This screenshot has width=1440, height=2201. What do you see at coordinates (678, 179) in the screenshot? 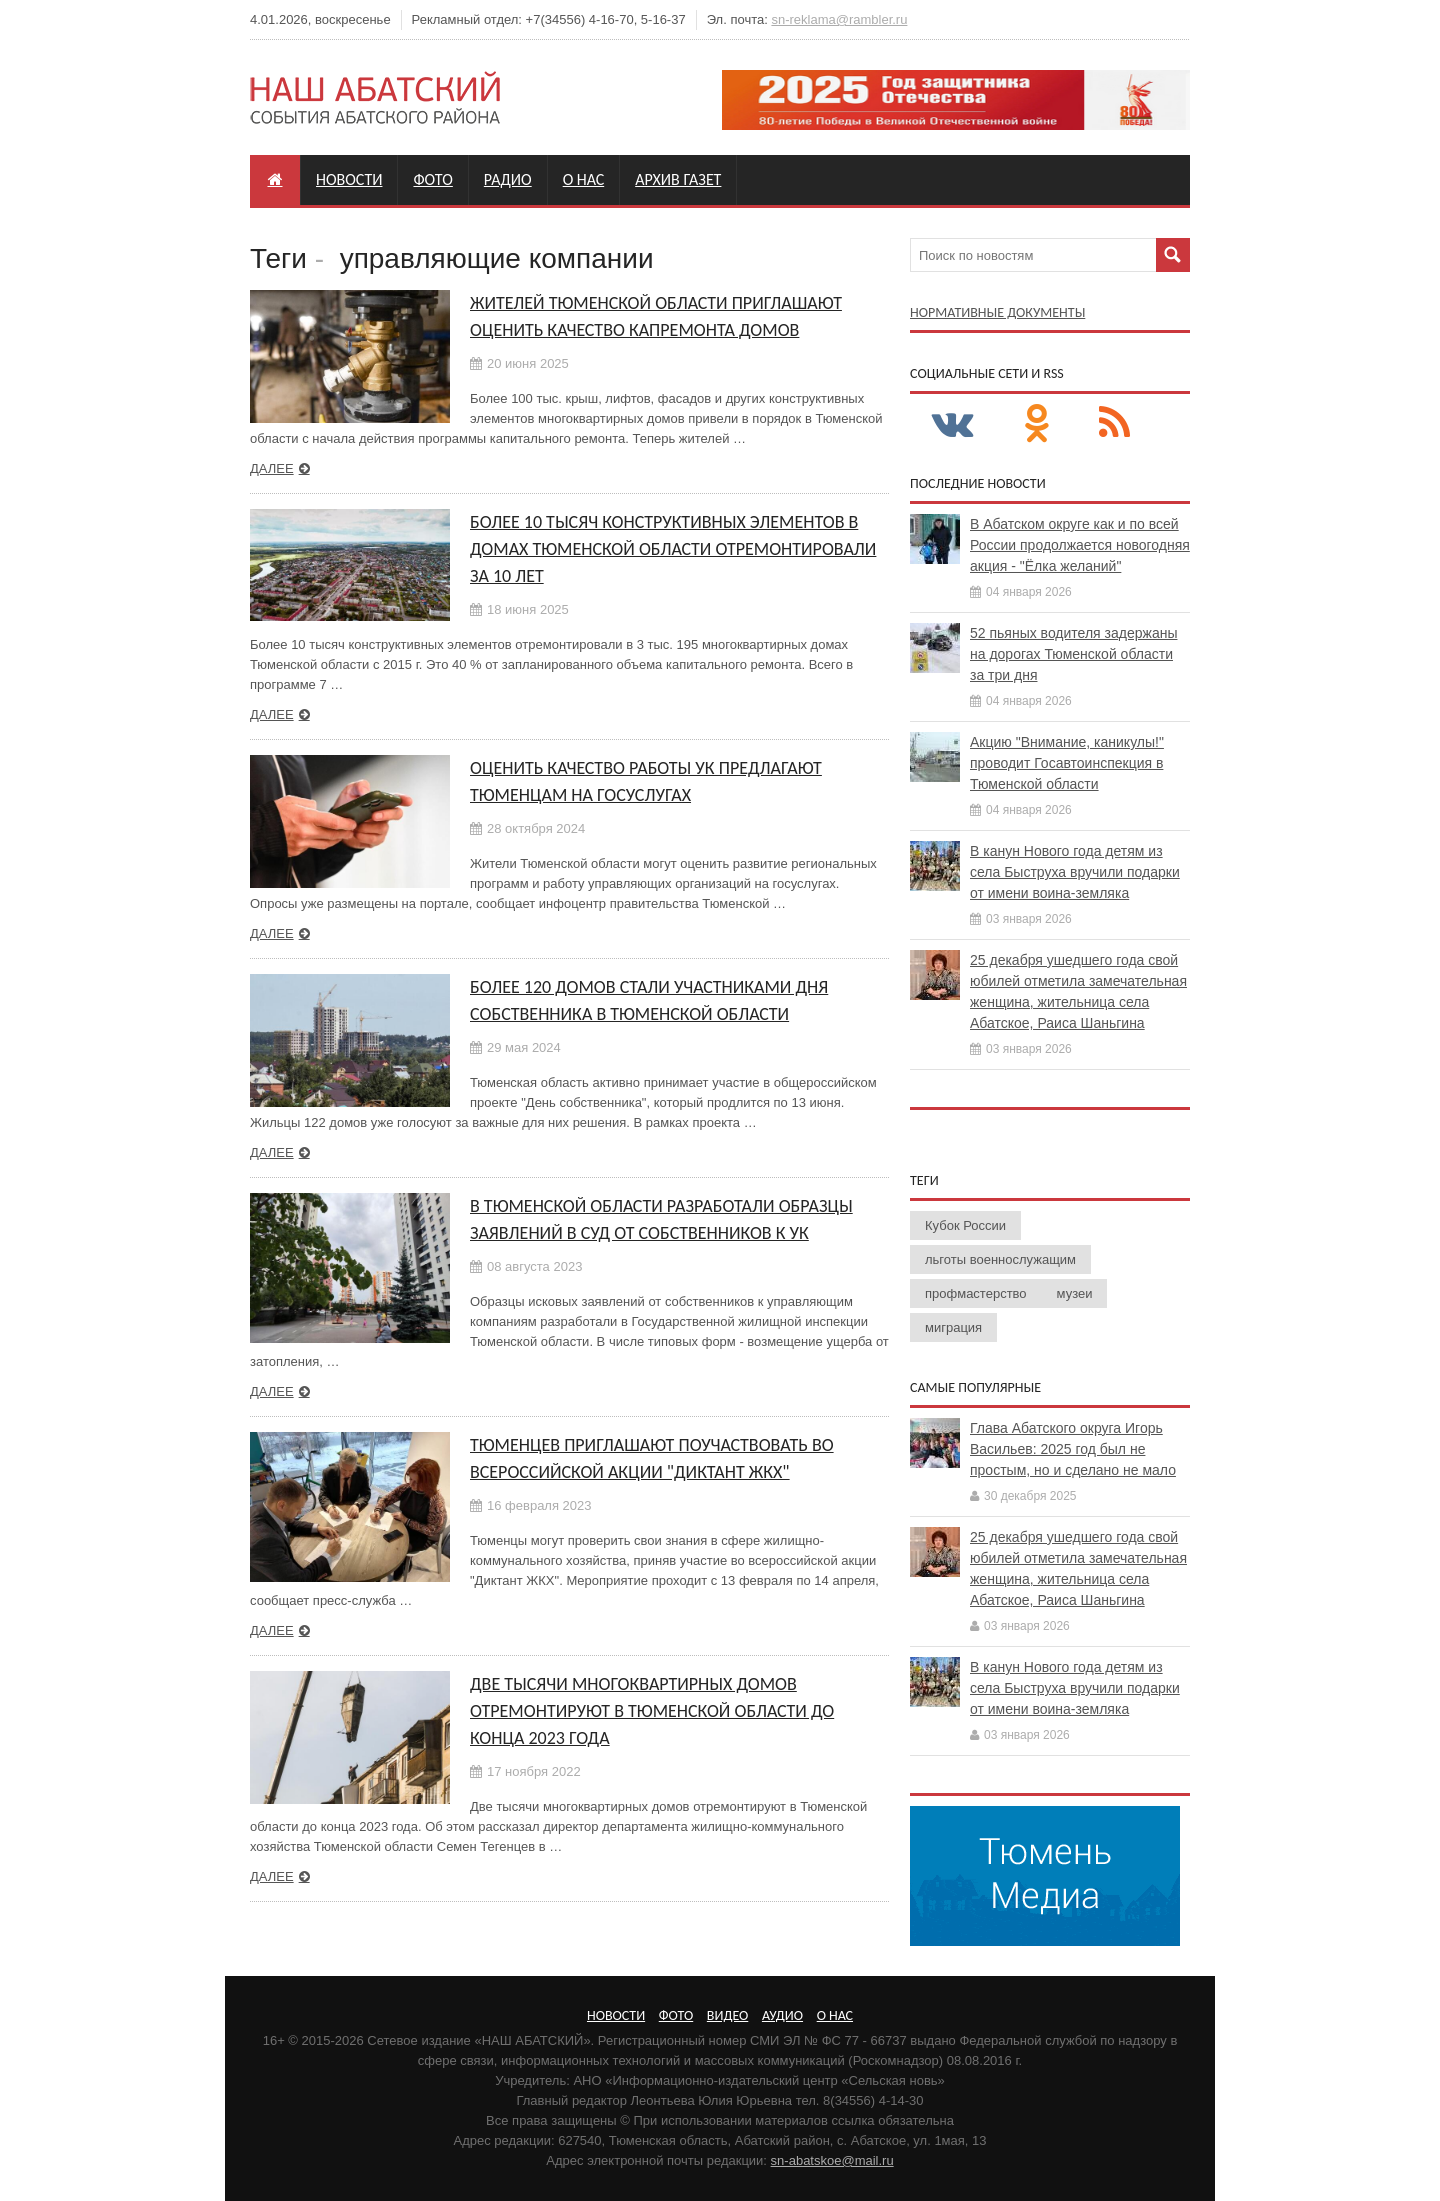
I see `Архив газет` at bounding box center [678, 179].